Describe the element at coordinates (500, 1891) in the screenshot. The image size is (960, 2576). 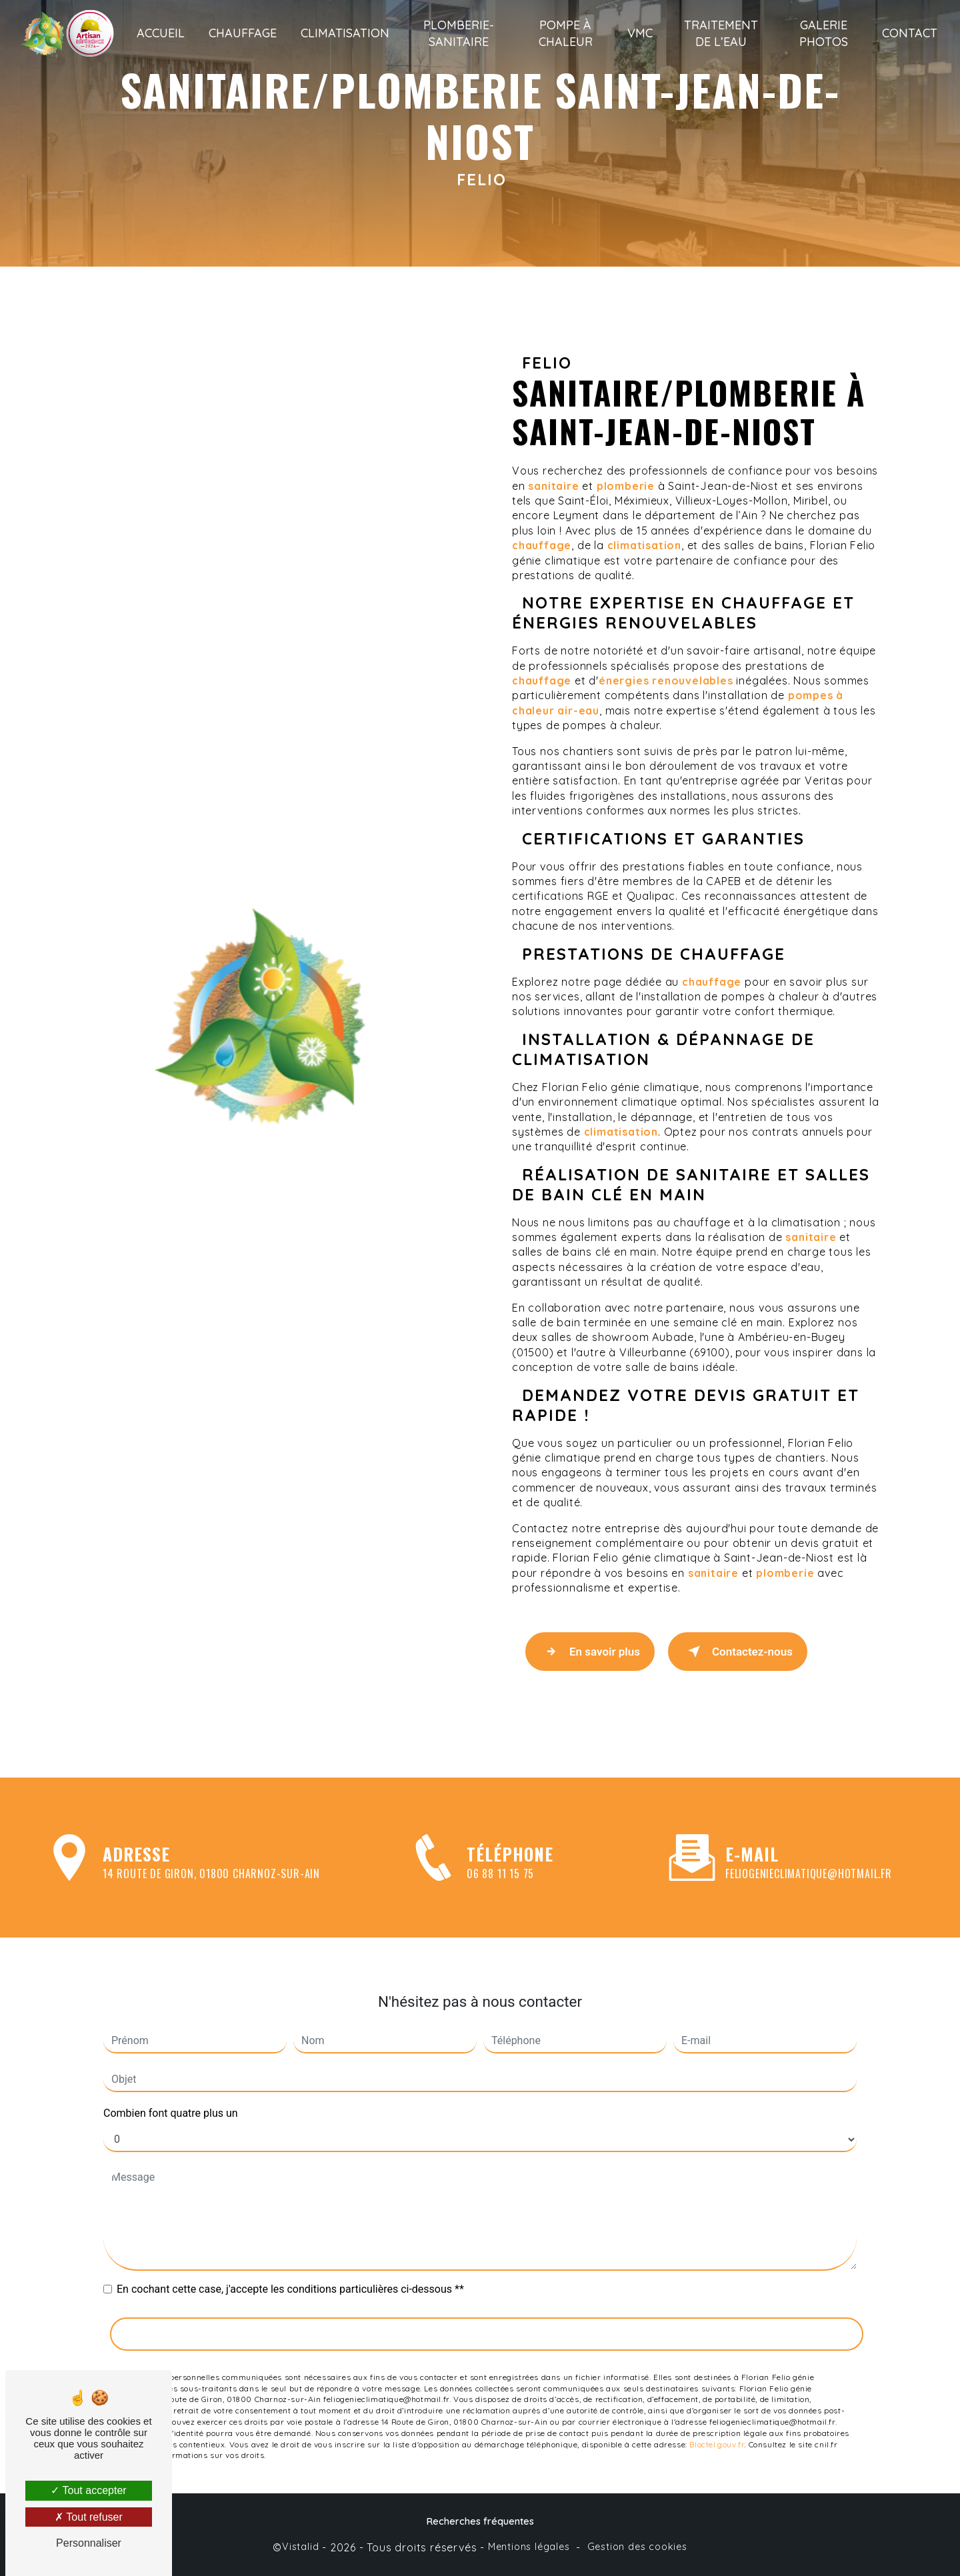
I see `06 88 11 15 75` at that location.